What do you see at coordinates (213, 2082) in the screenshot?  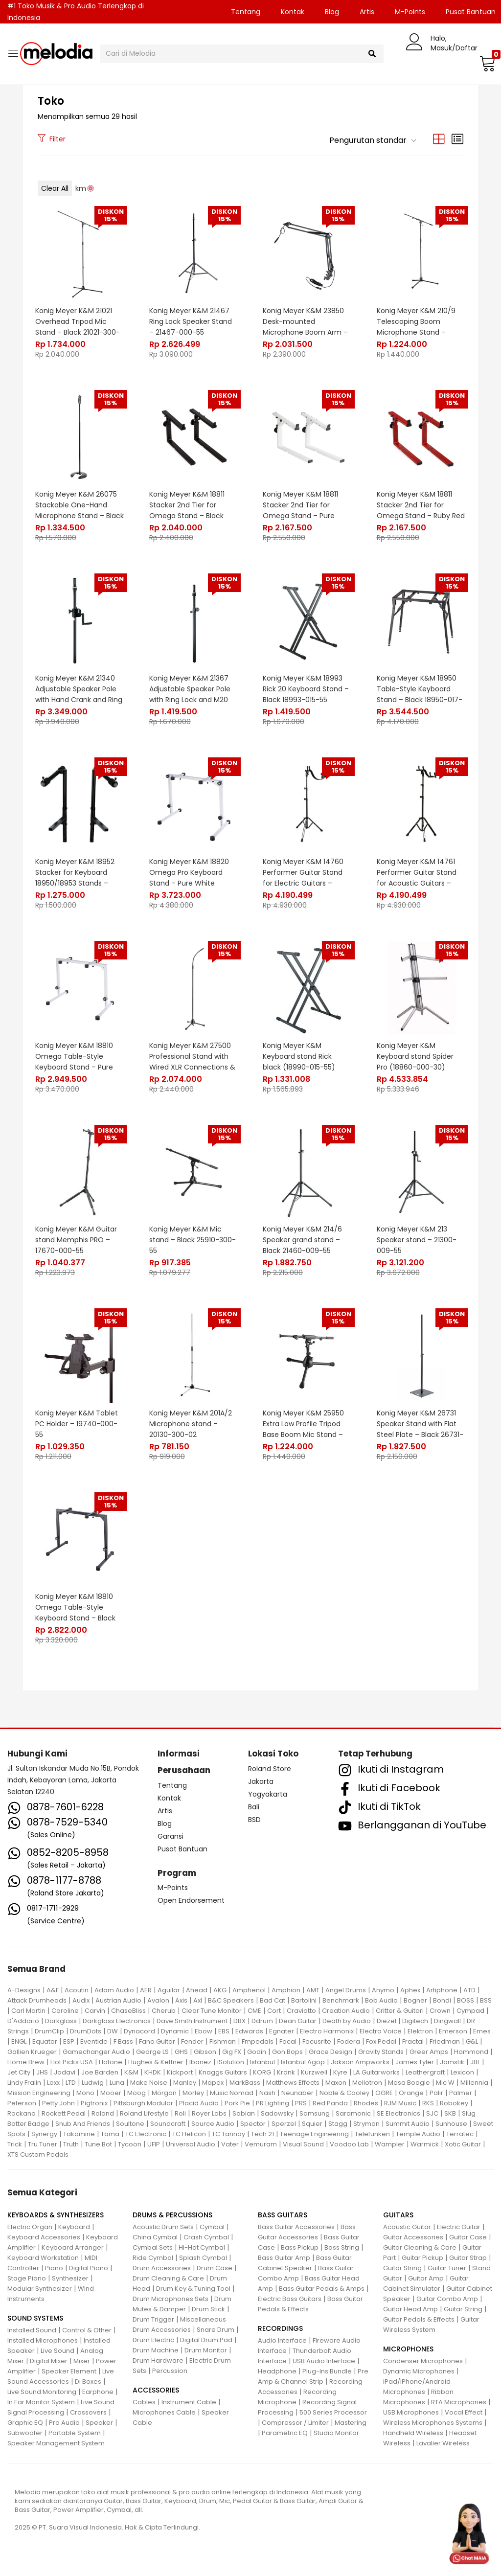 I see `Mapex` at bounding box center [213, 2082].